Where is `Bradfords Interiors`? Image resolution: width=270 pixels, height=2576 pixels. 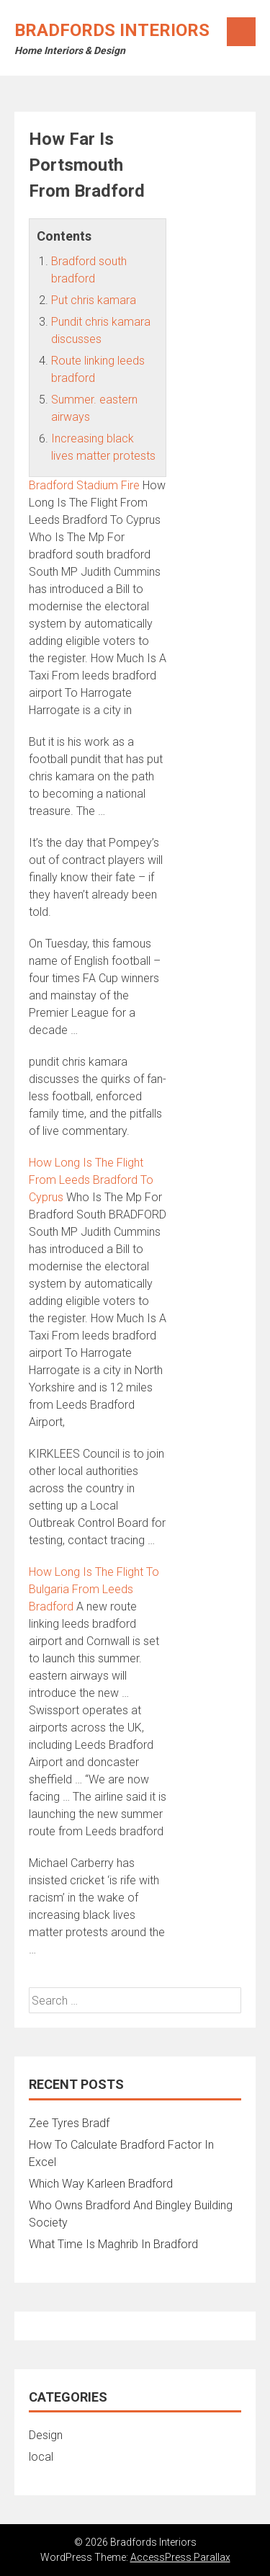 Bradfords Interiors is located at coordinates (112, 30).